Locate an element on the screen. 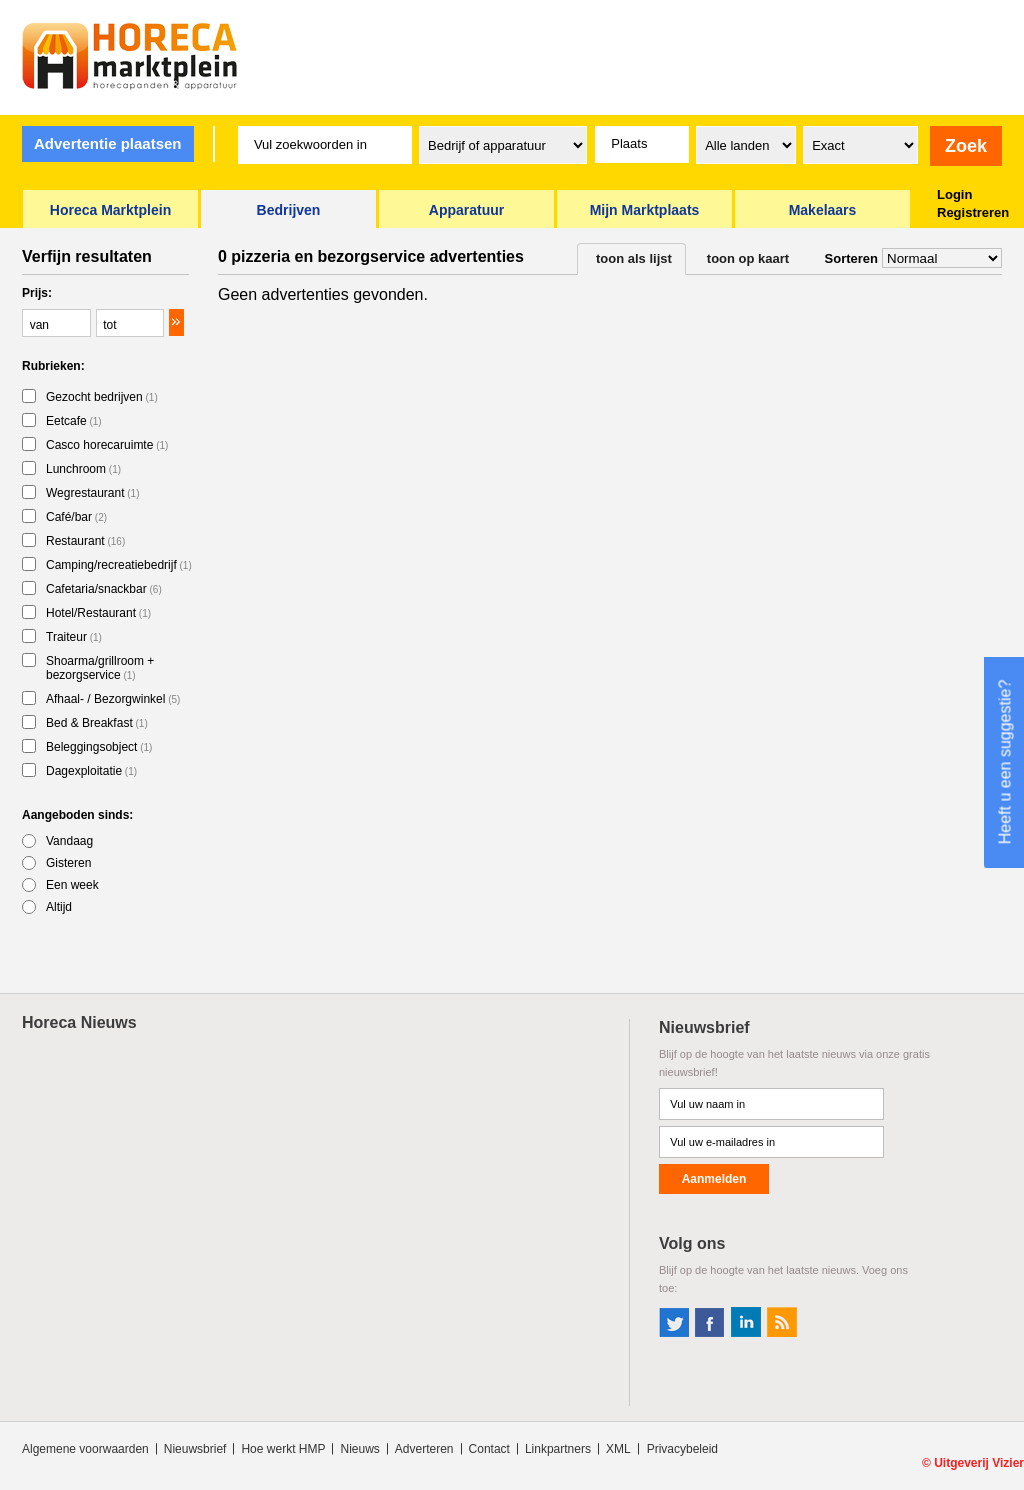 Image resolution: width=1024 pixels, height=1490 pixels. Afhaal- / Bezorgwinkel is located at coordinates (113, 699).